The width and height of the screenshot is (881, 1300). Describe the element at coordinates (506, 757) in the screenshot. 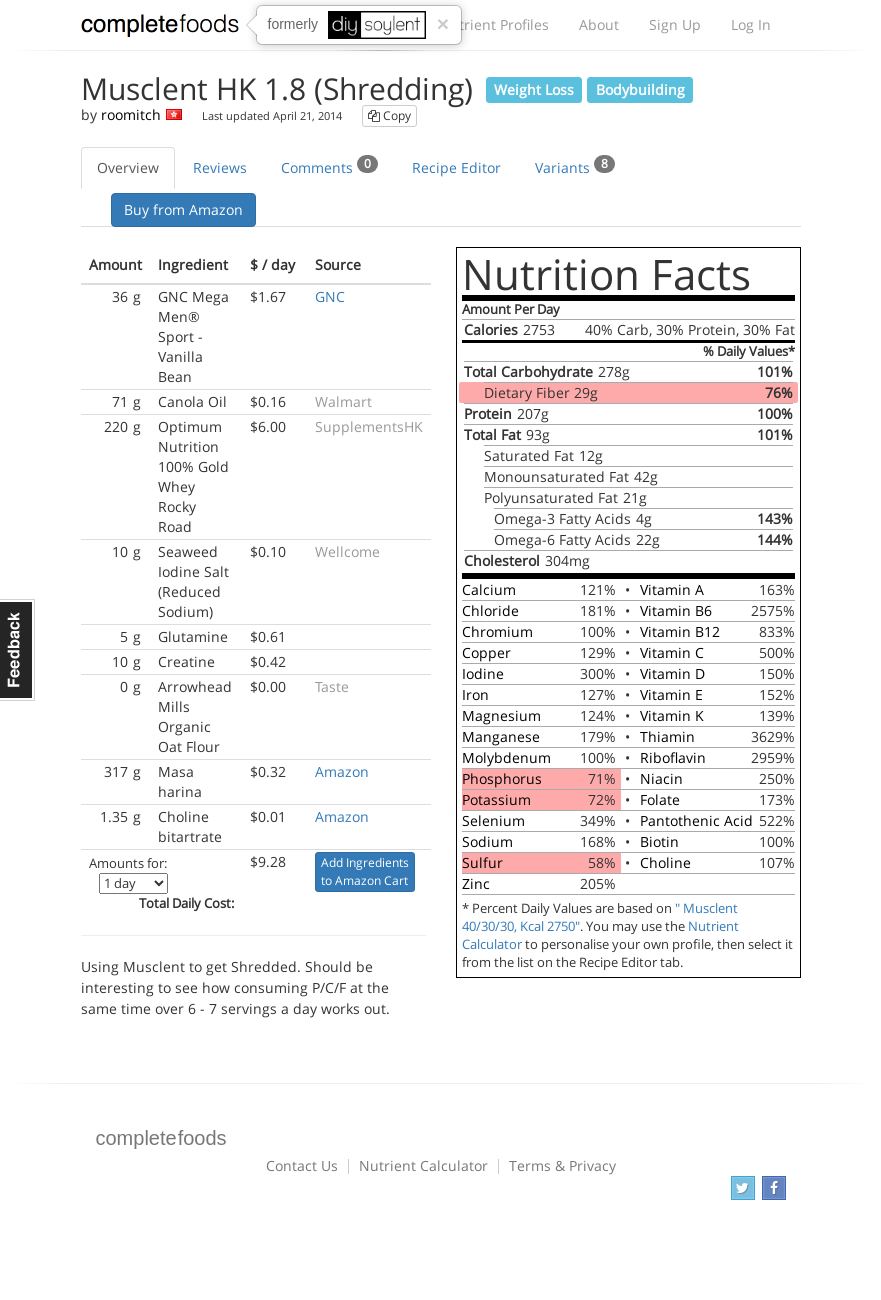

I see `Molybdenum` at that location.